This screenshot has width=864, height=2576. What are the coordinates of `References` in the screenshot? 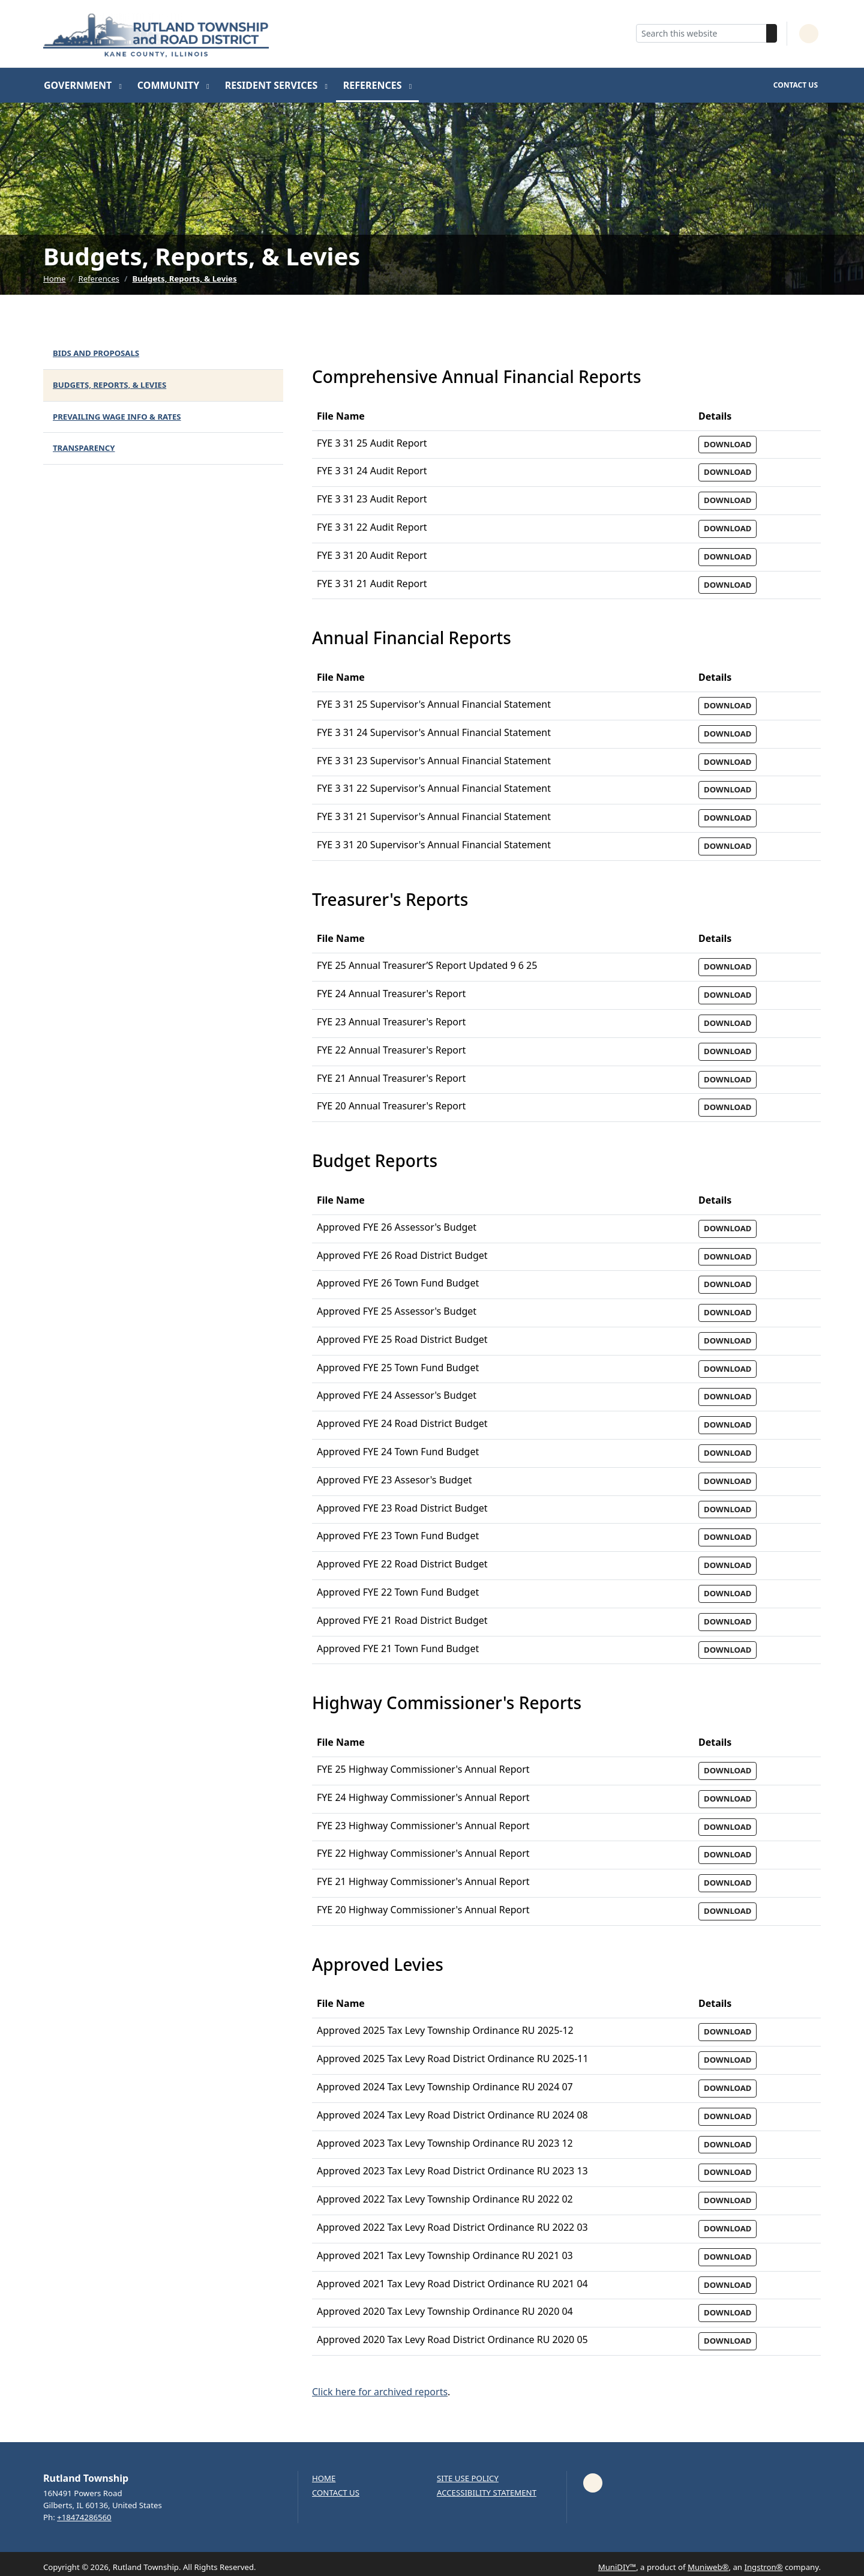 It's located at (373, 85).